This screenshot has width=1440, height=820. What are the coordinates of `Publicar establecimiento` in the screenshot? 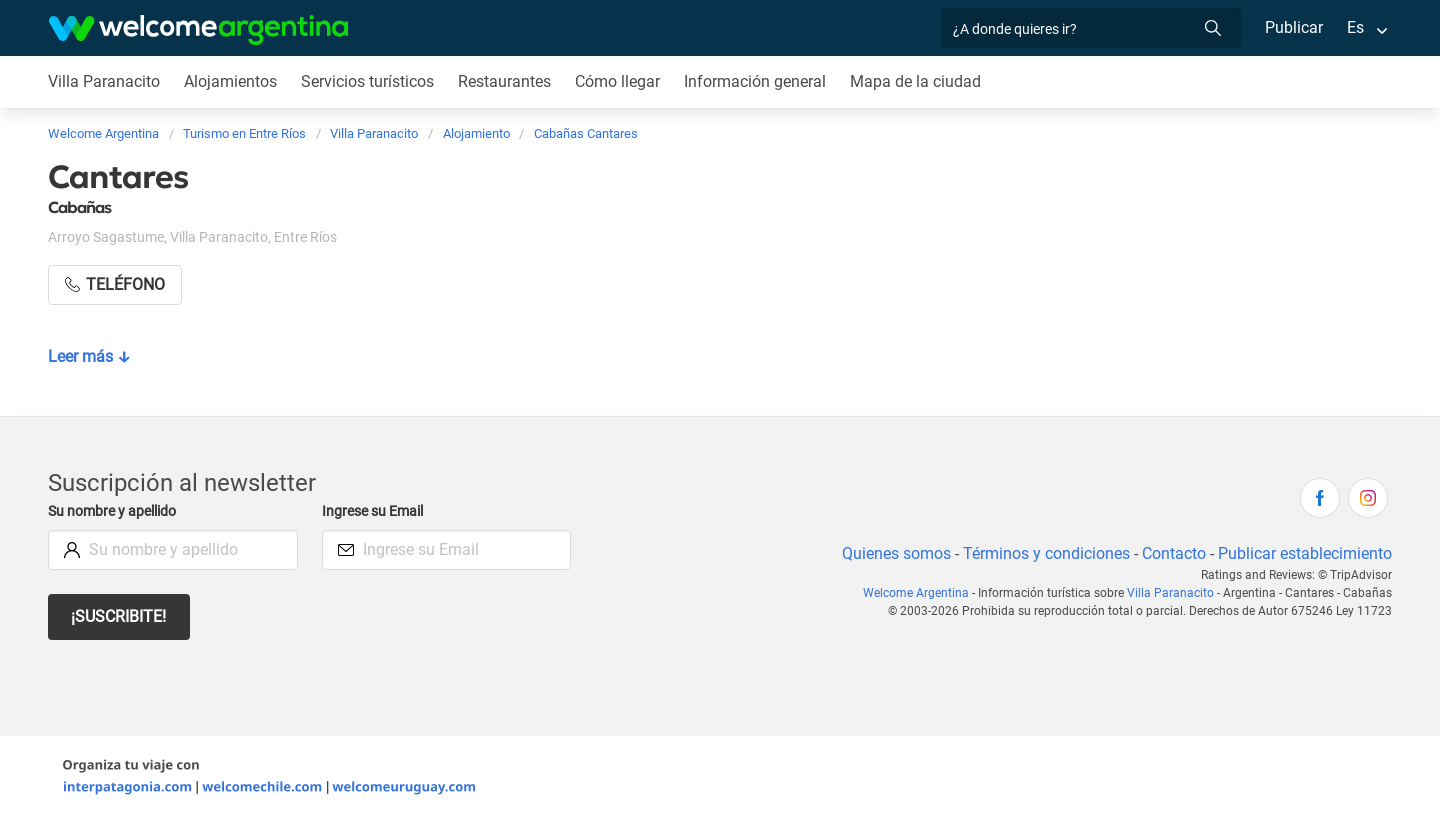 It's located at (1304, 553).